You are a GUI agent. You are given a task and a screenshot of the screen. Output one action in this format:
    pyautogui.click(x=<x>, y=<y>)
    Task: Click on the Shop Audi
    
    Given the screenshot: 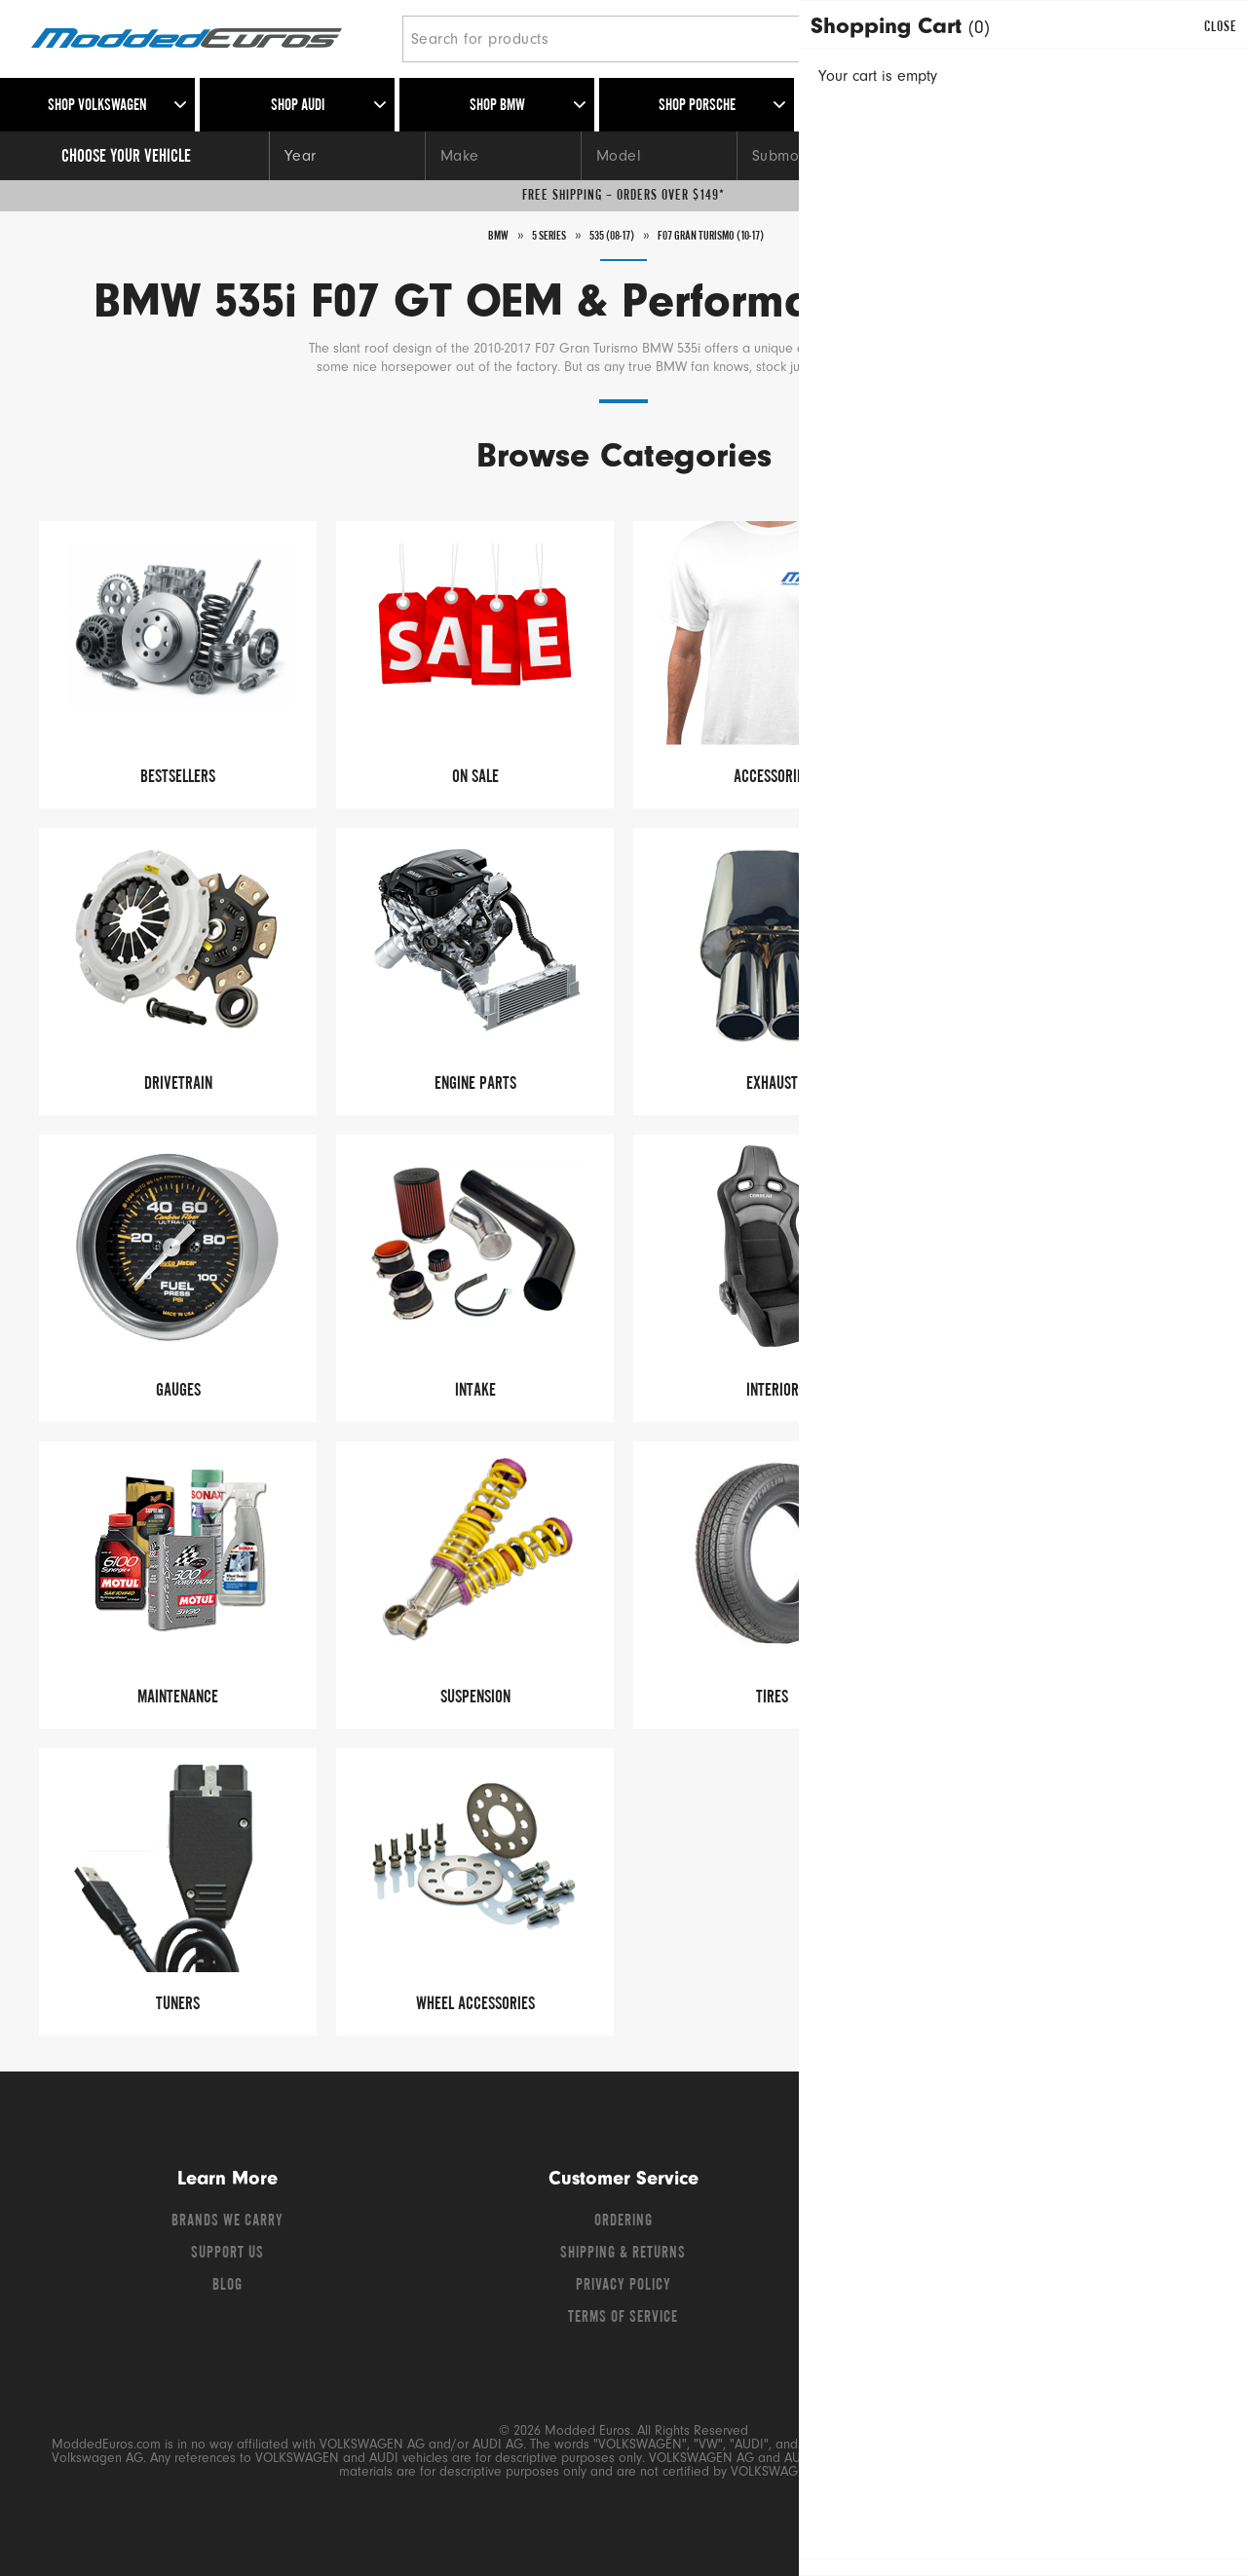 What is the action you would take?
    pyautogui.click(x=297, y=106)
    